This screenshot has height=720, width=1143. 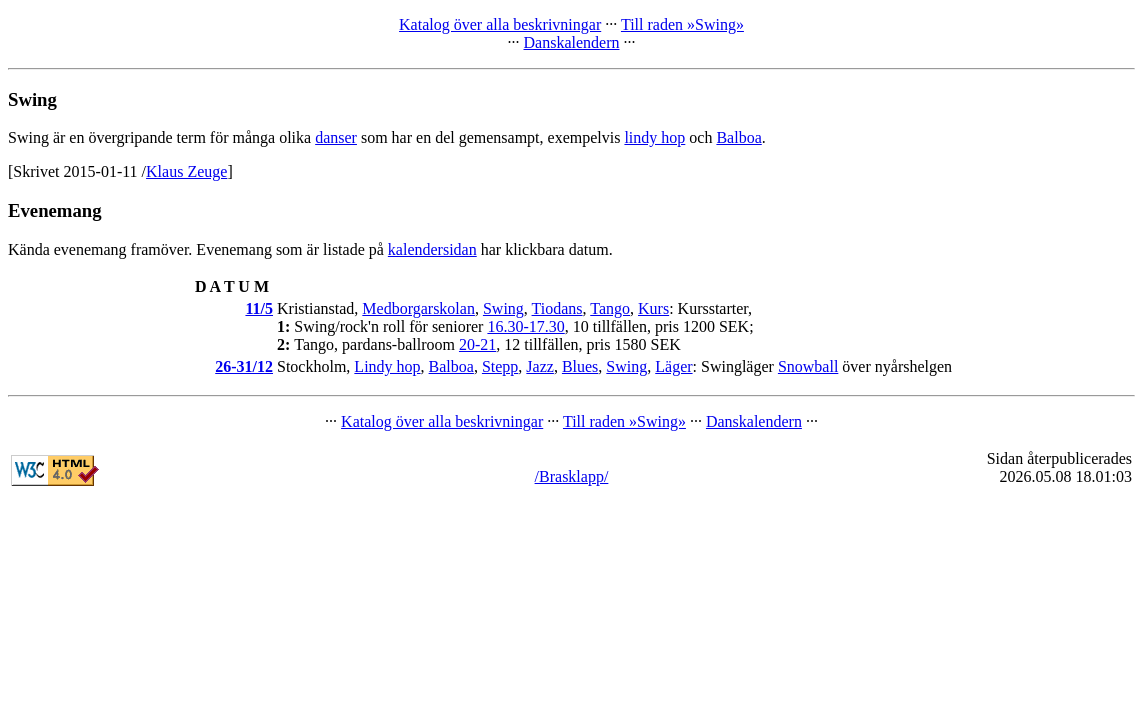 What do you see at coordinates (673, 366) in the screenshot?
I see `Läger` at bounding box center [673, 366].